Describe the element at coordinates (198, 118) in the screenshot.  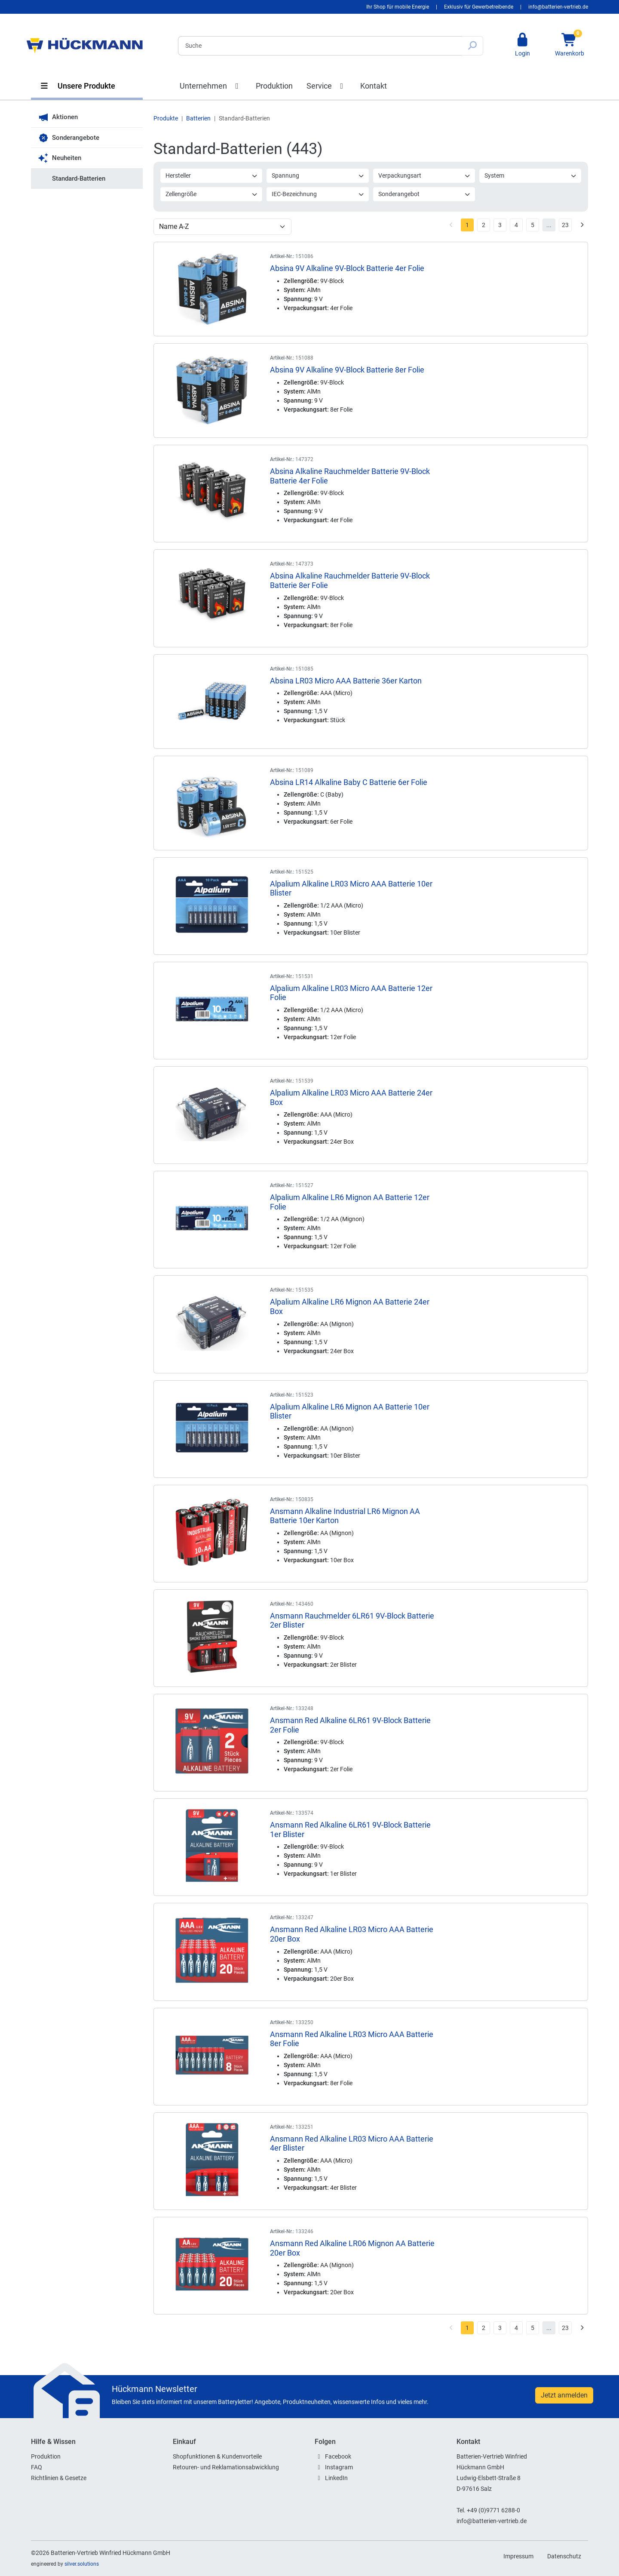
I see `Batterien` at that location.